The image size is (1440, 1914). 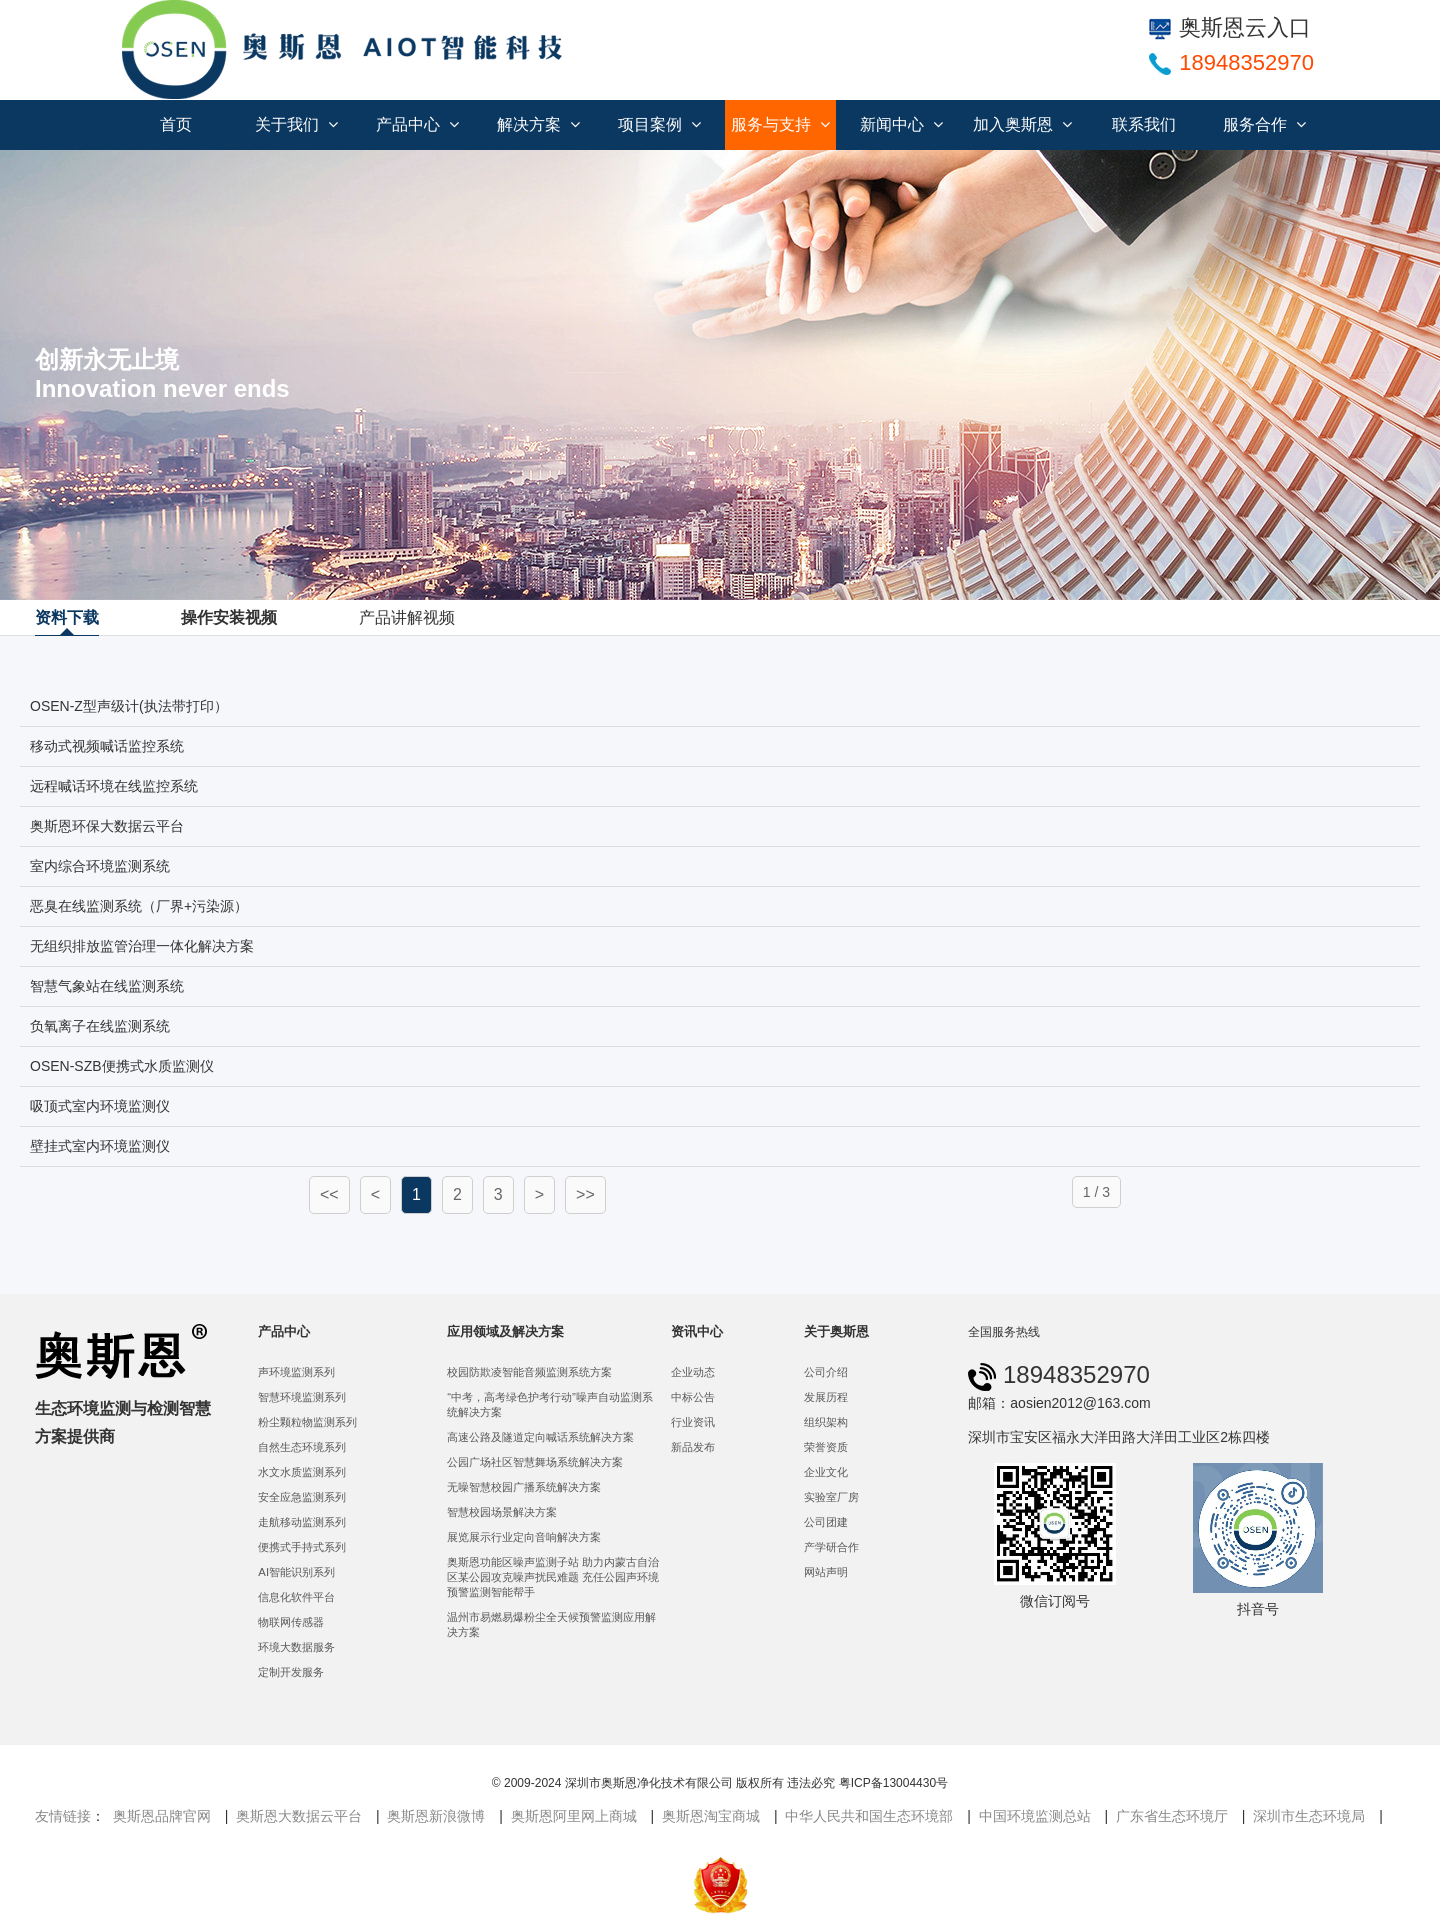 I want to click on 公司介绍, so click(x=826, y=1372).